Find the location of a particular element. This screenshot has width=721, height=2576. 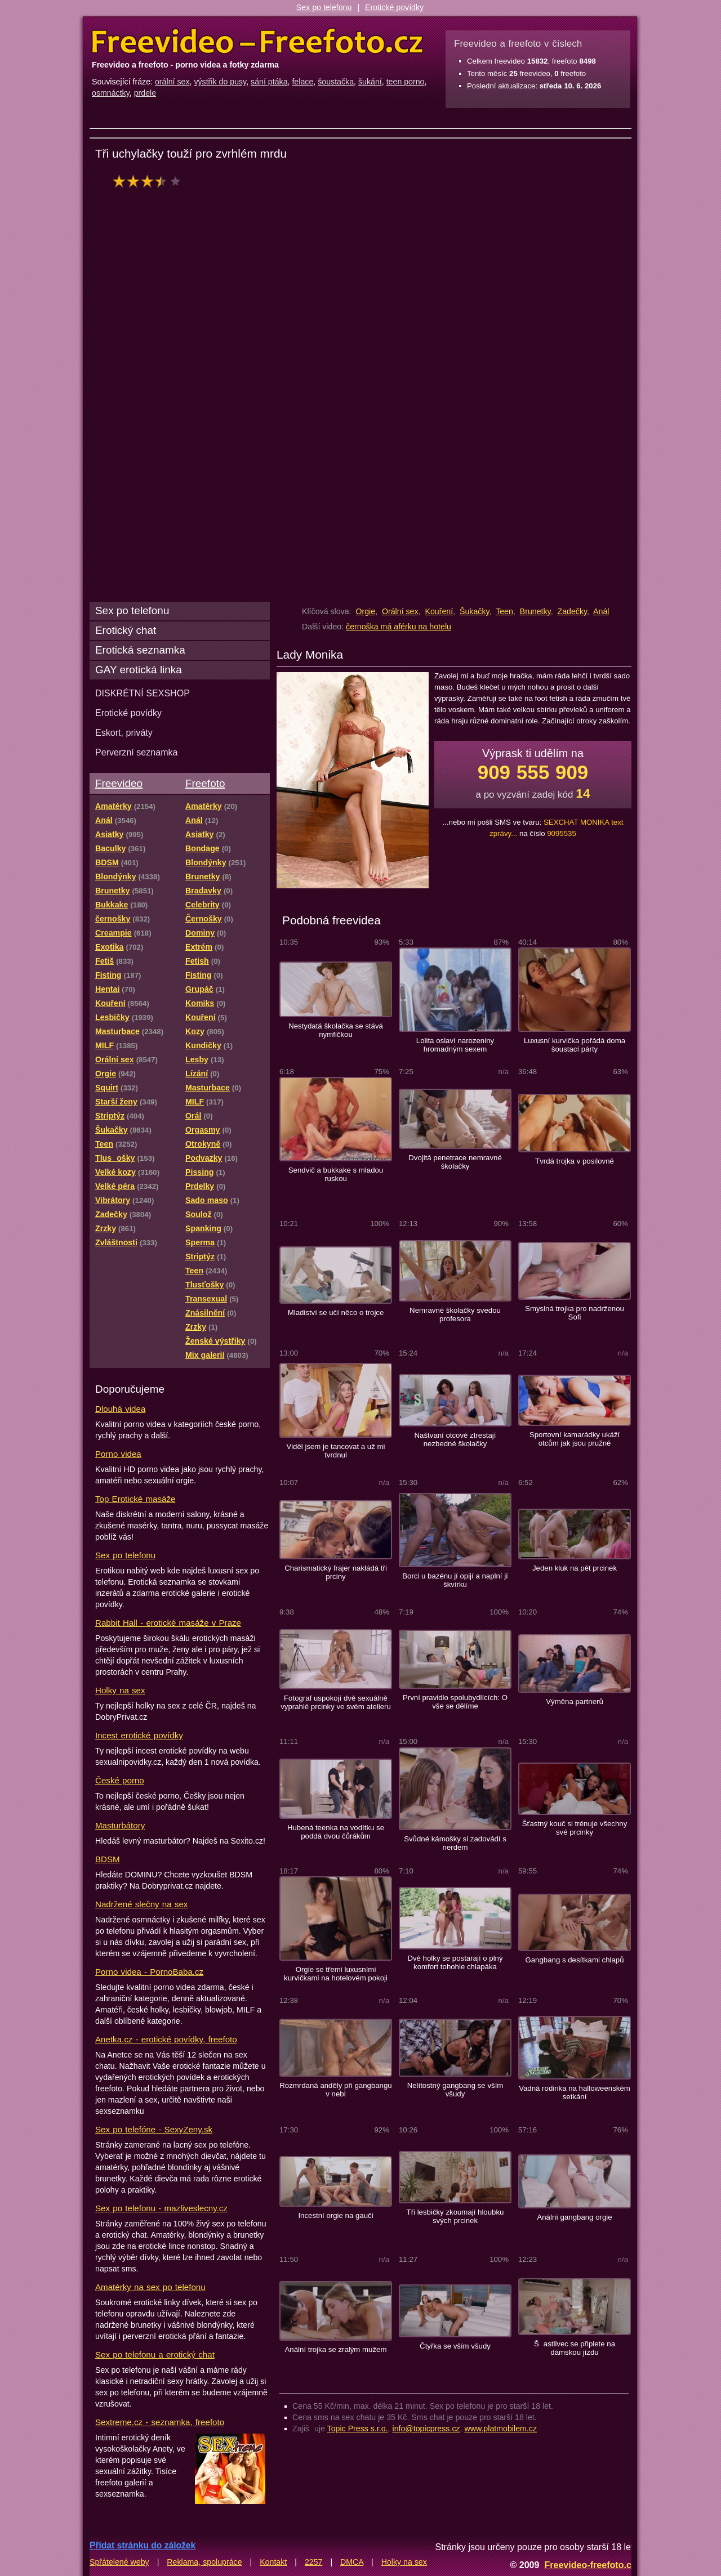

Šastlivec se připlete na dámskou jízdu is located at coordinates (574, 2348).